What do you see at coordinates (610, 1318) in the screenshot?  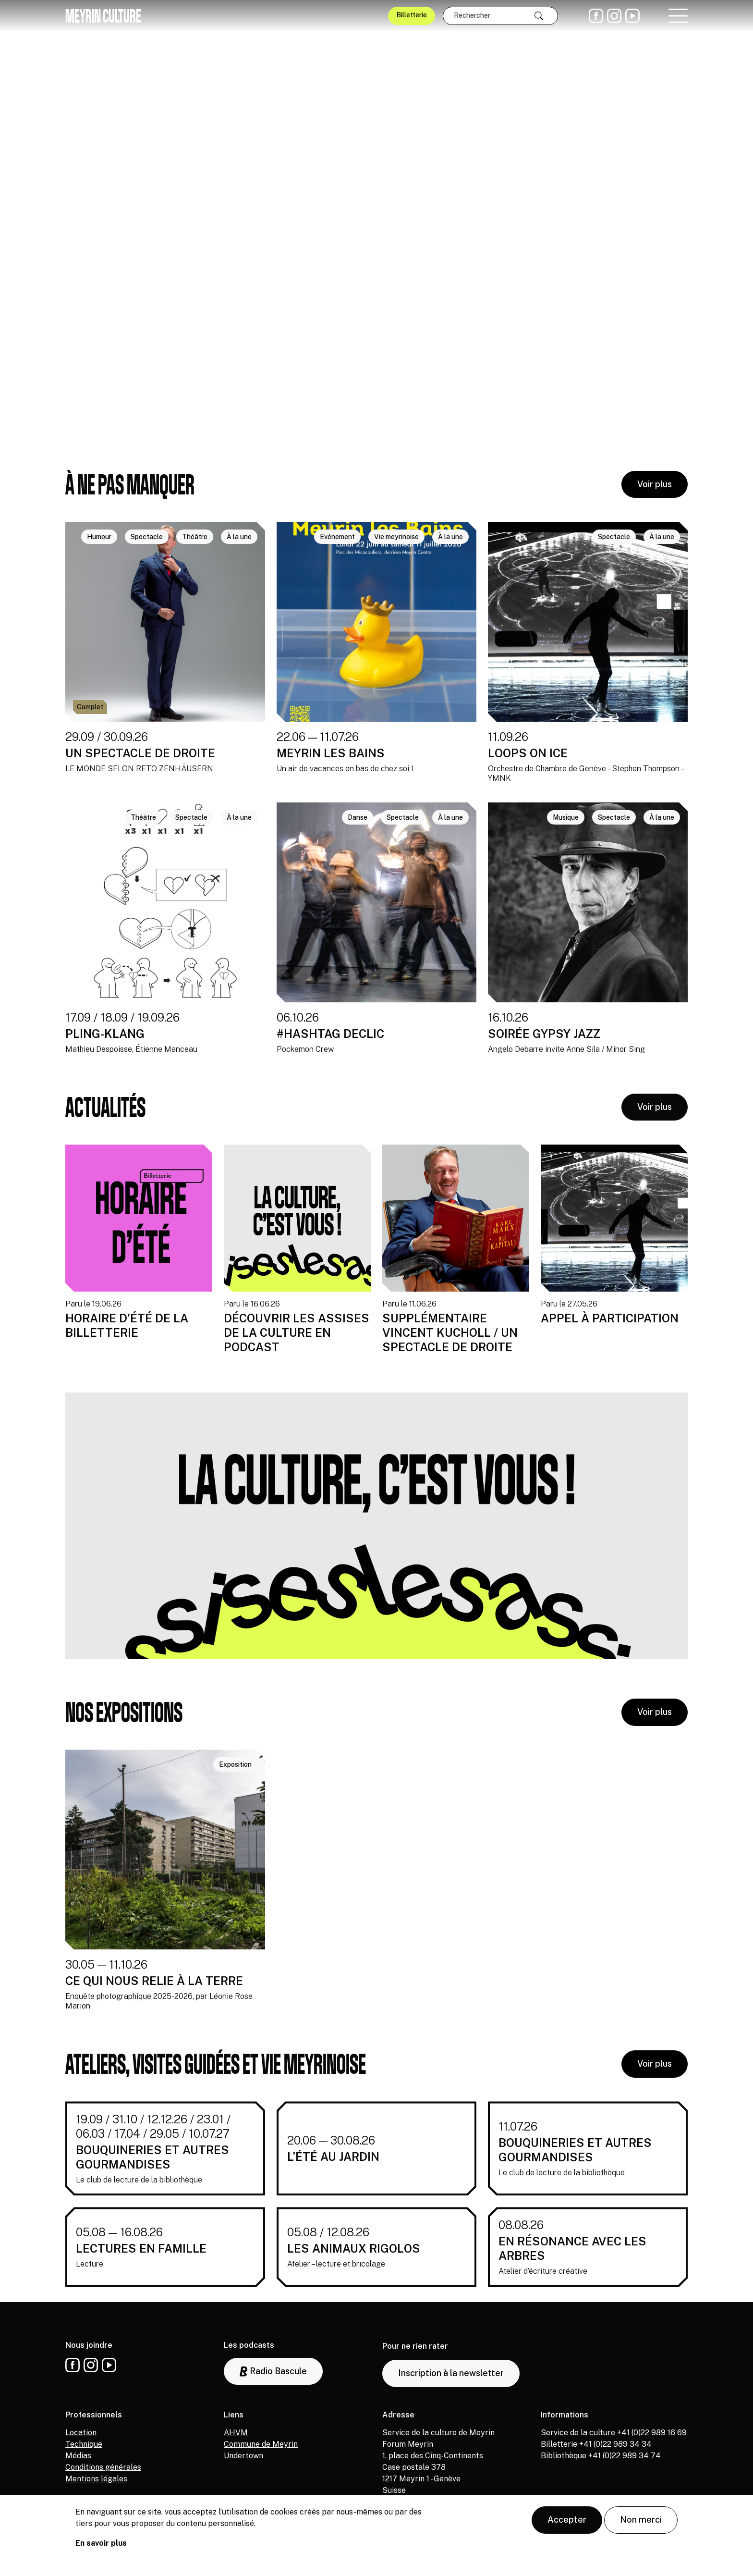 I see `APPEL À PARTICIPATION` at bounding box center [610, 1318].